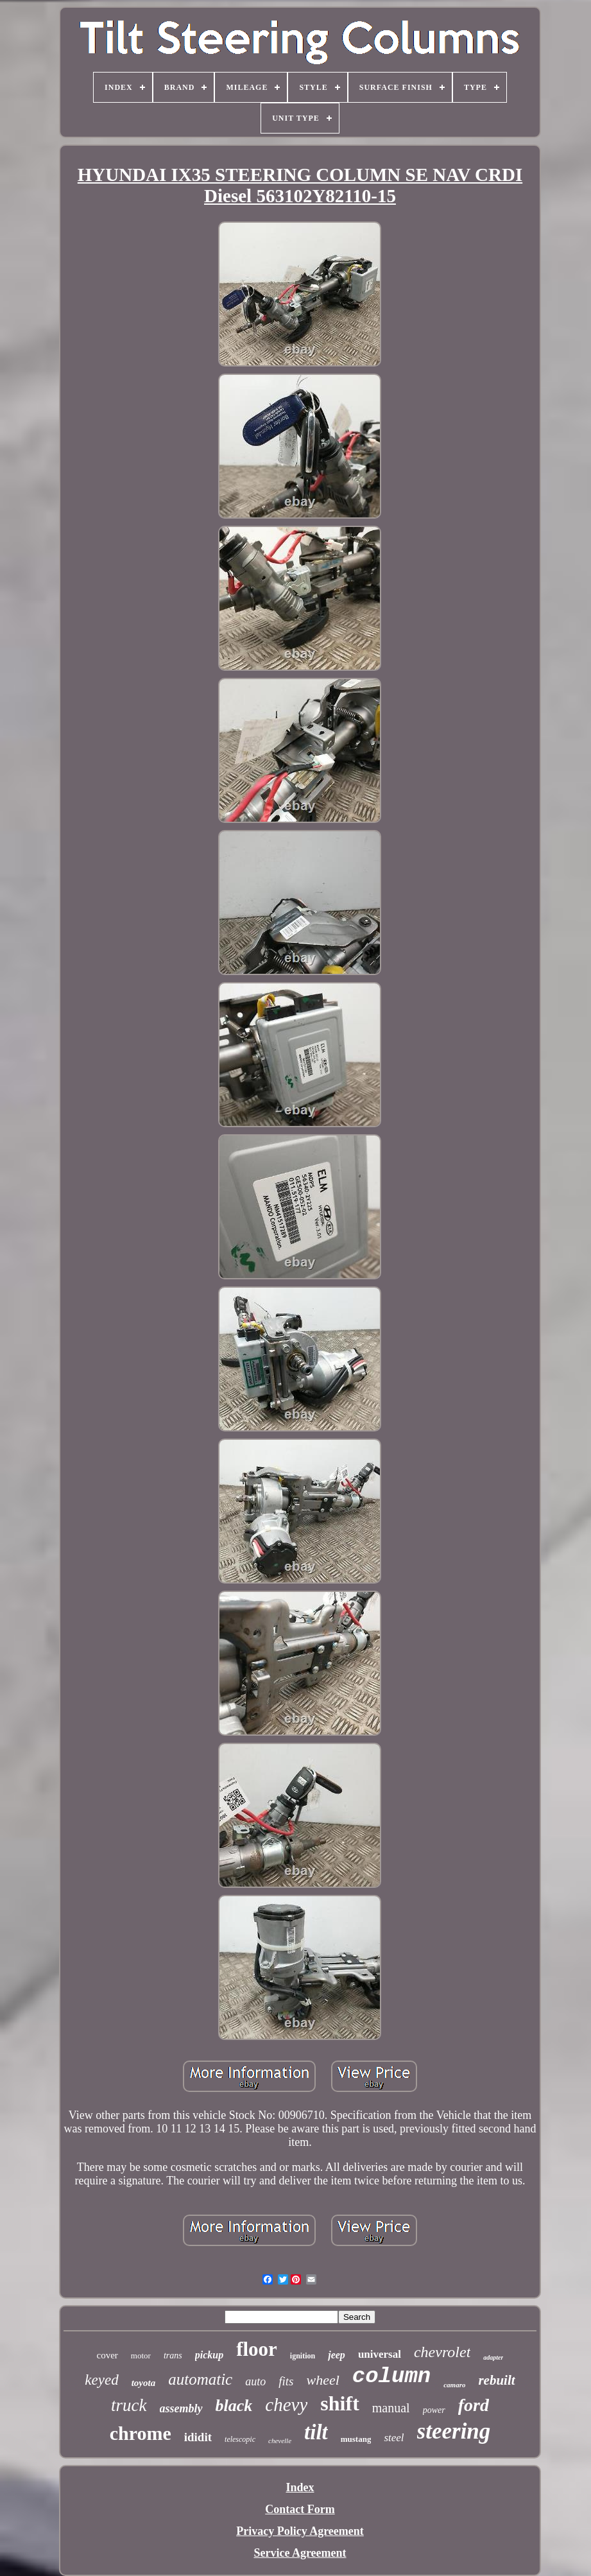 This screenshot has height=2576, width=591. What do you see at coordinates (181, 2408) in the screenshot?
I see `assembly` at bounding box center [181, 2408].